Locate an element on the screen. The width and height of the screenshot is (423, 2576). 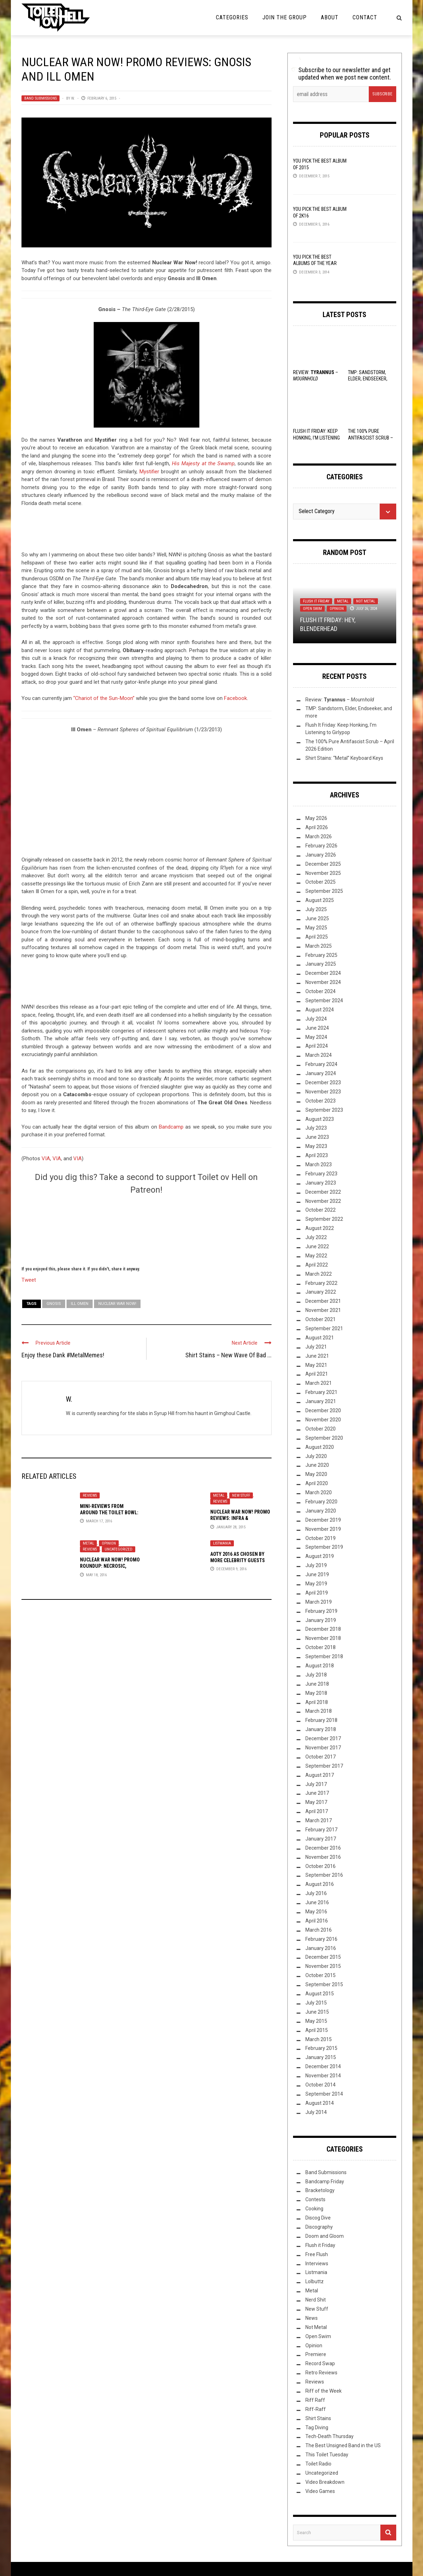
June 2017 is located at coordinates (317, 1793).